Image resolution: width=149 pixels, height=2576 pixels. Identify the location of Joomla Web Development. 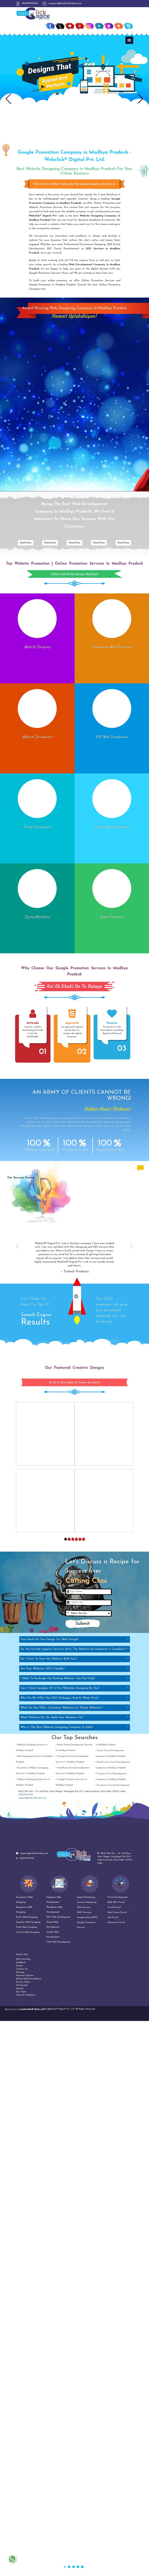
(53, 1934).